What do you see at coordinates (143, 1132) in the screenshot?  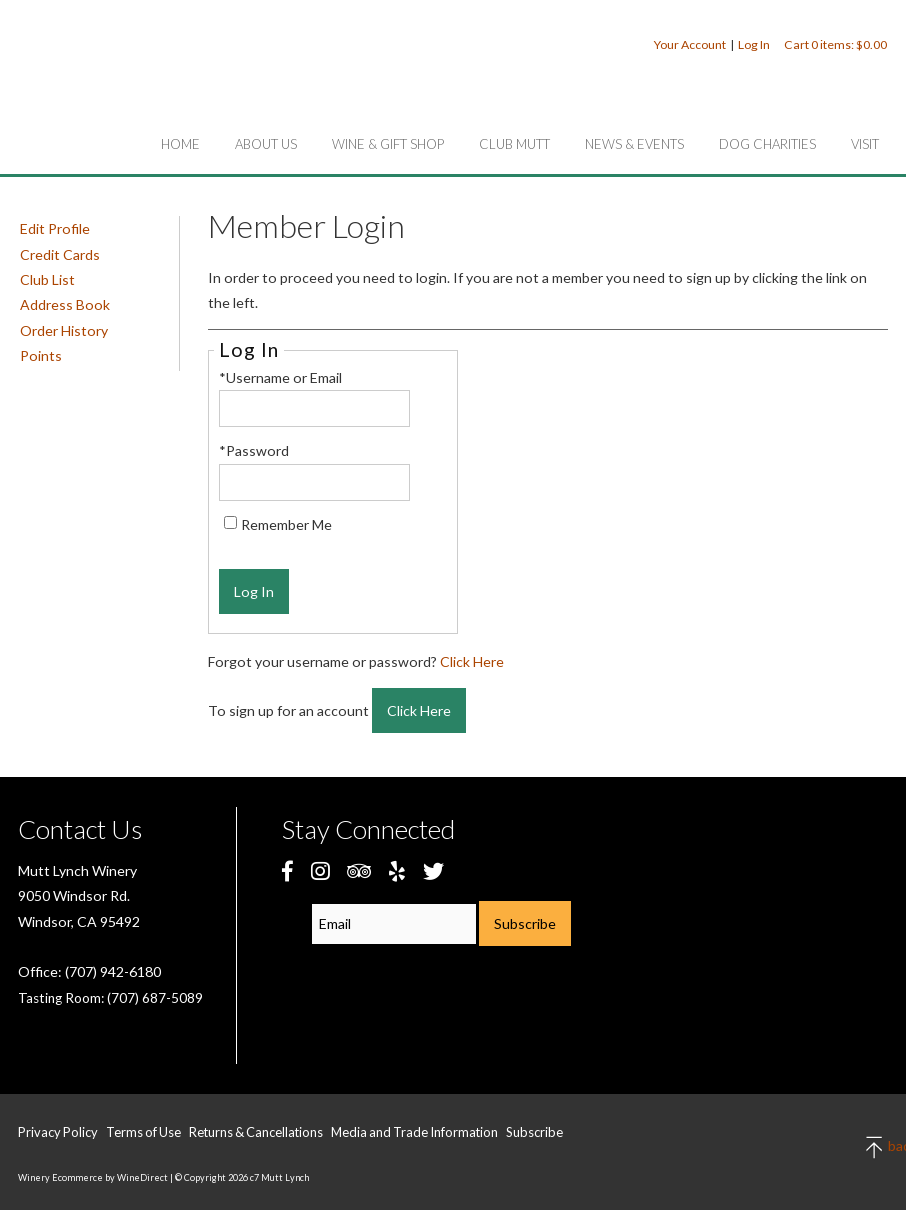 I see `Terms of Use` at bounding box center [143, 1132].